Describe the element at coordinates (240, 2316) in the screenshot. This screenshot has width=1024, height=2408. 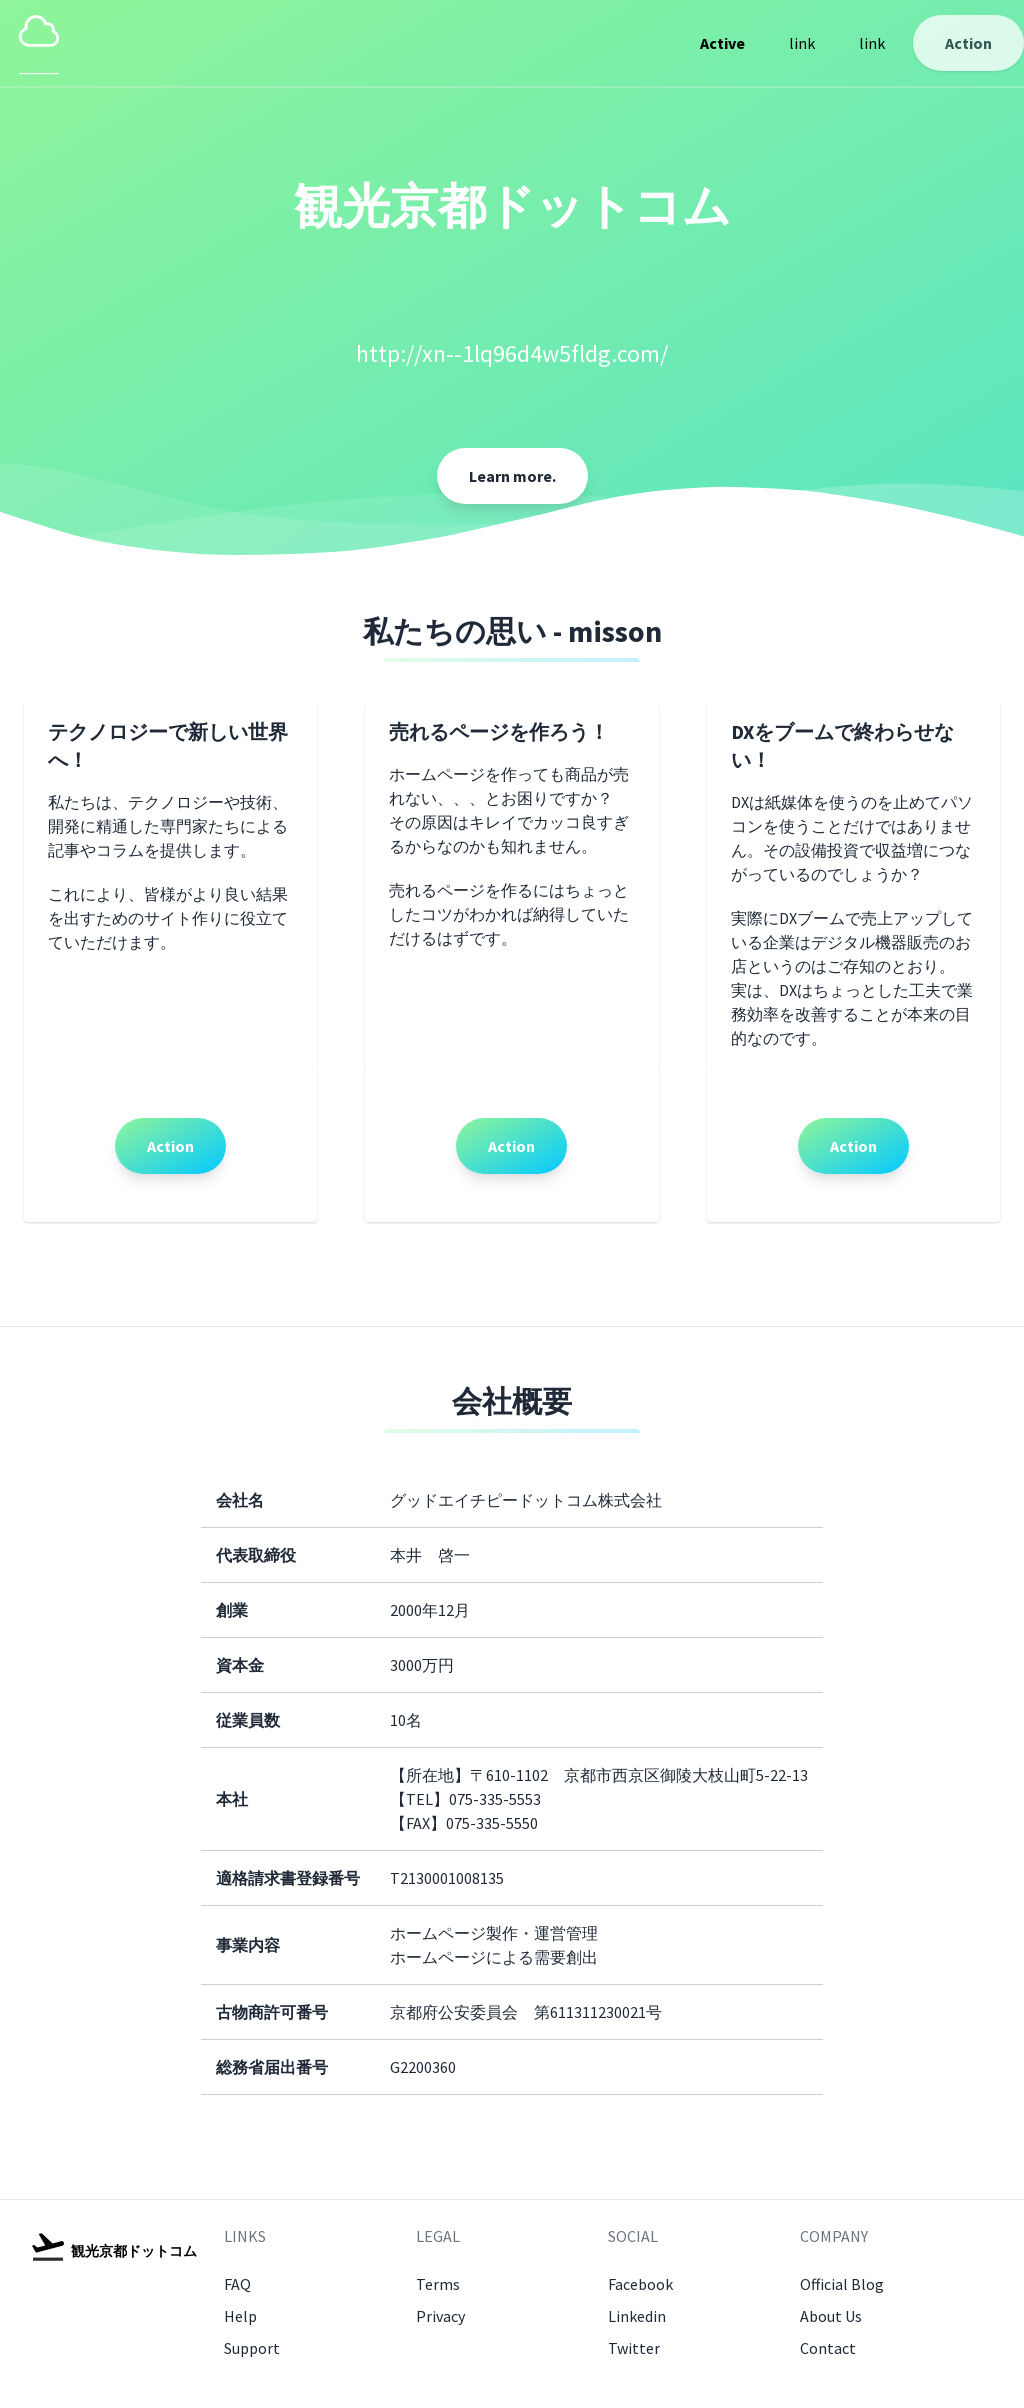
I see `Help` at that location.